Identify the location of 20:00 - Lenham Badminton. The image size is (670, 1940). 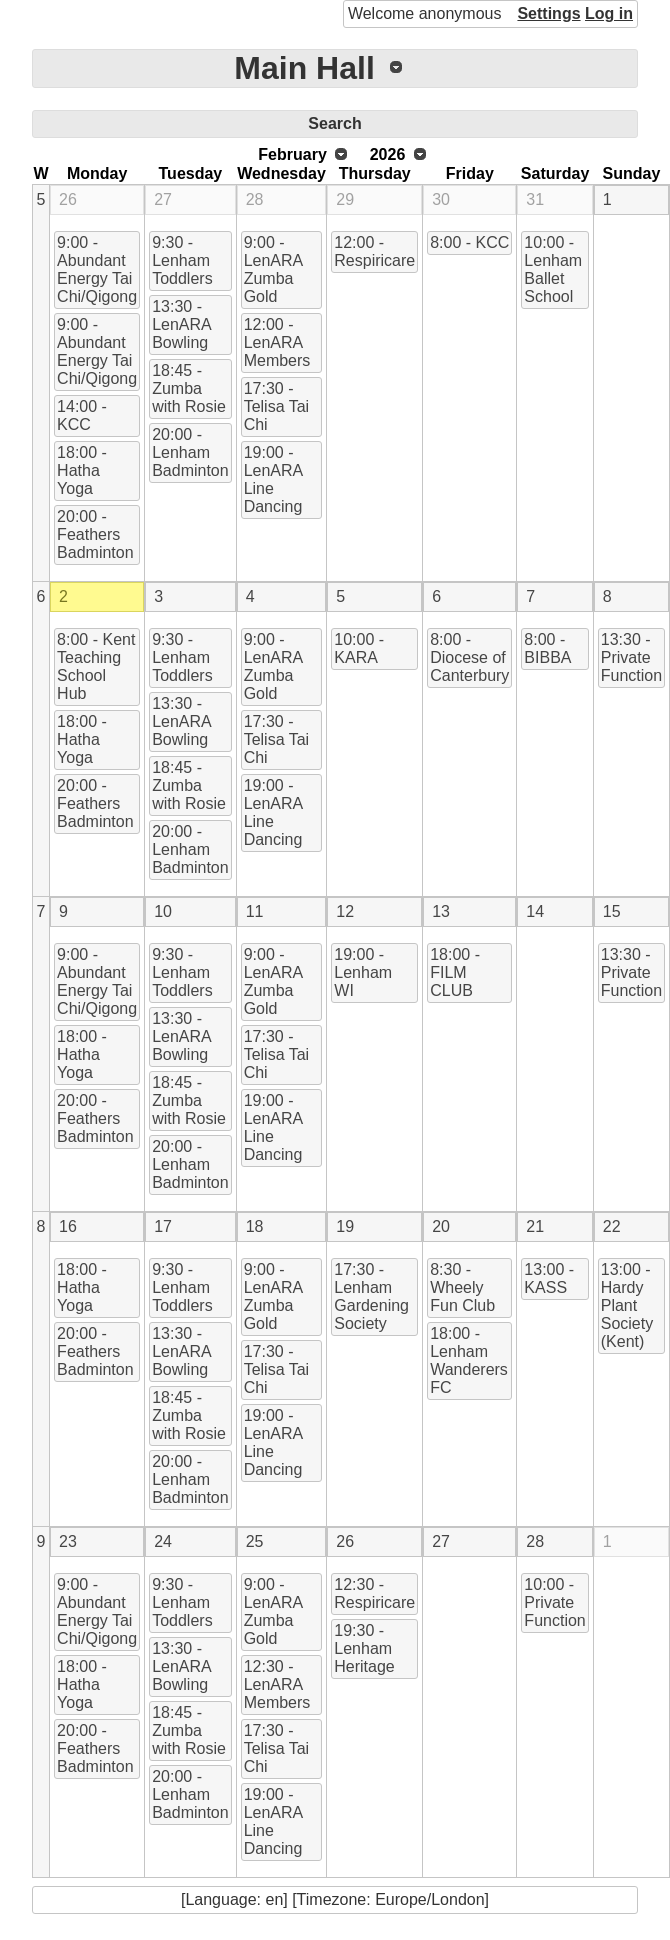
(190, 452).